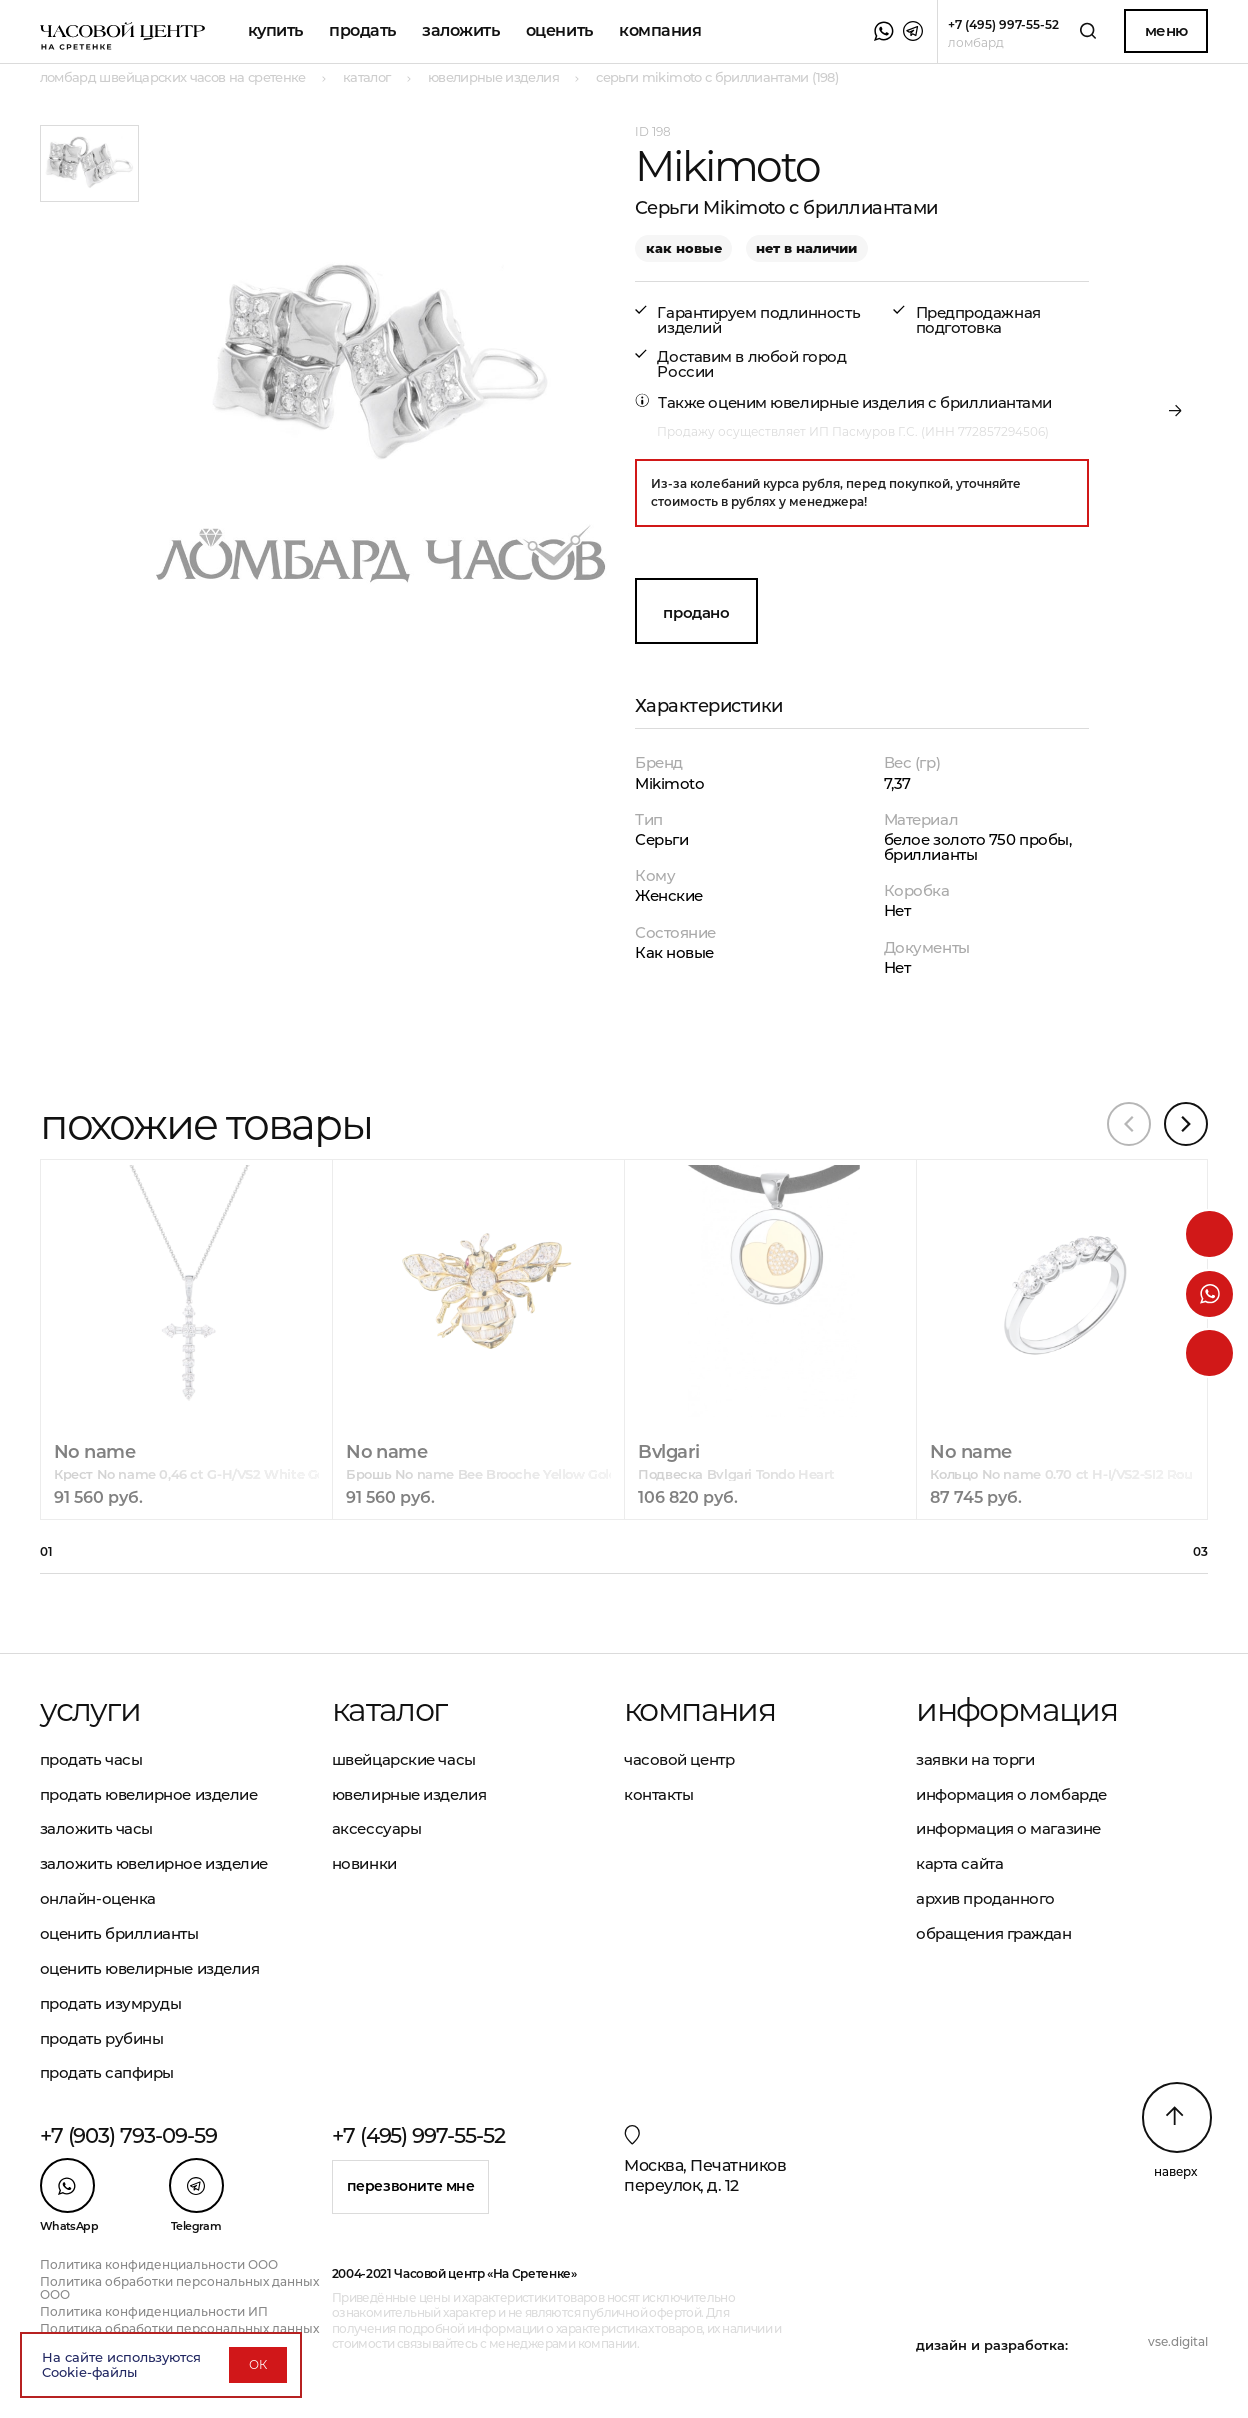 This screenshot has width=1248, height=2418. What do you see at coordinates (409, 1794) in the screenshot?
I see `Ювелирные изделия` at bounding box center [409, 1794].